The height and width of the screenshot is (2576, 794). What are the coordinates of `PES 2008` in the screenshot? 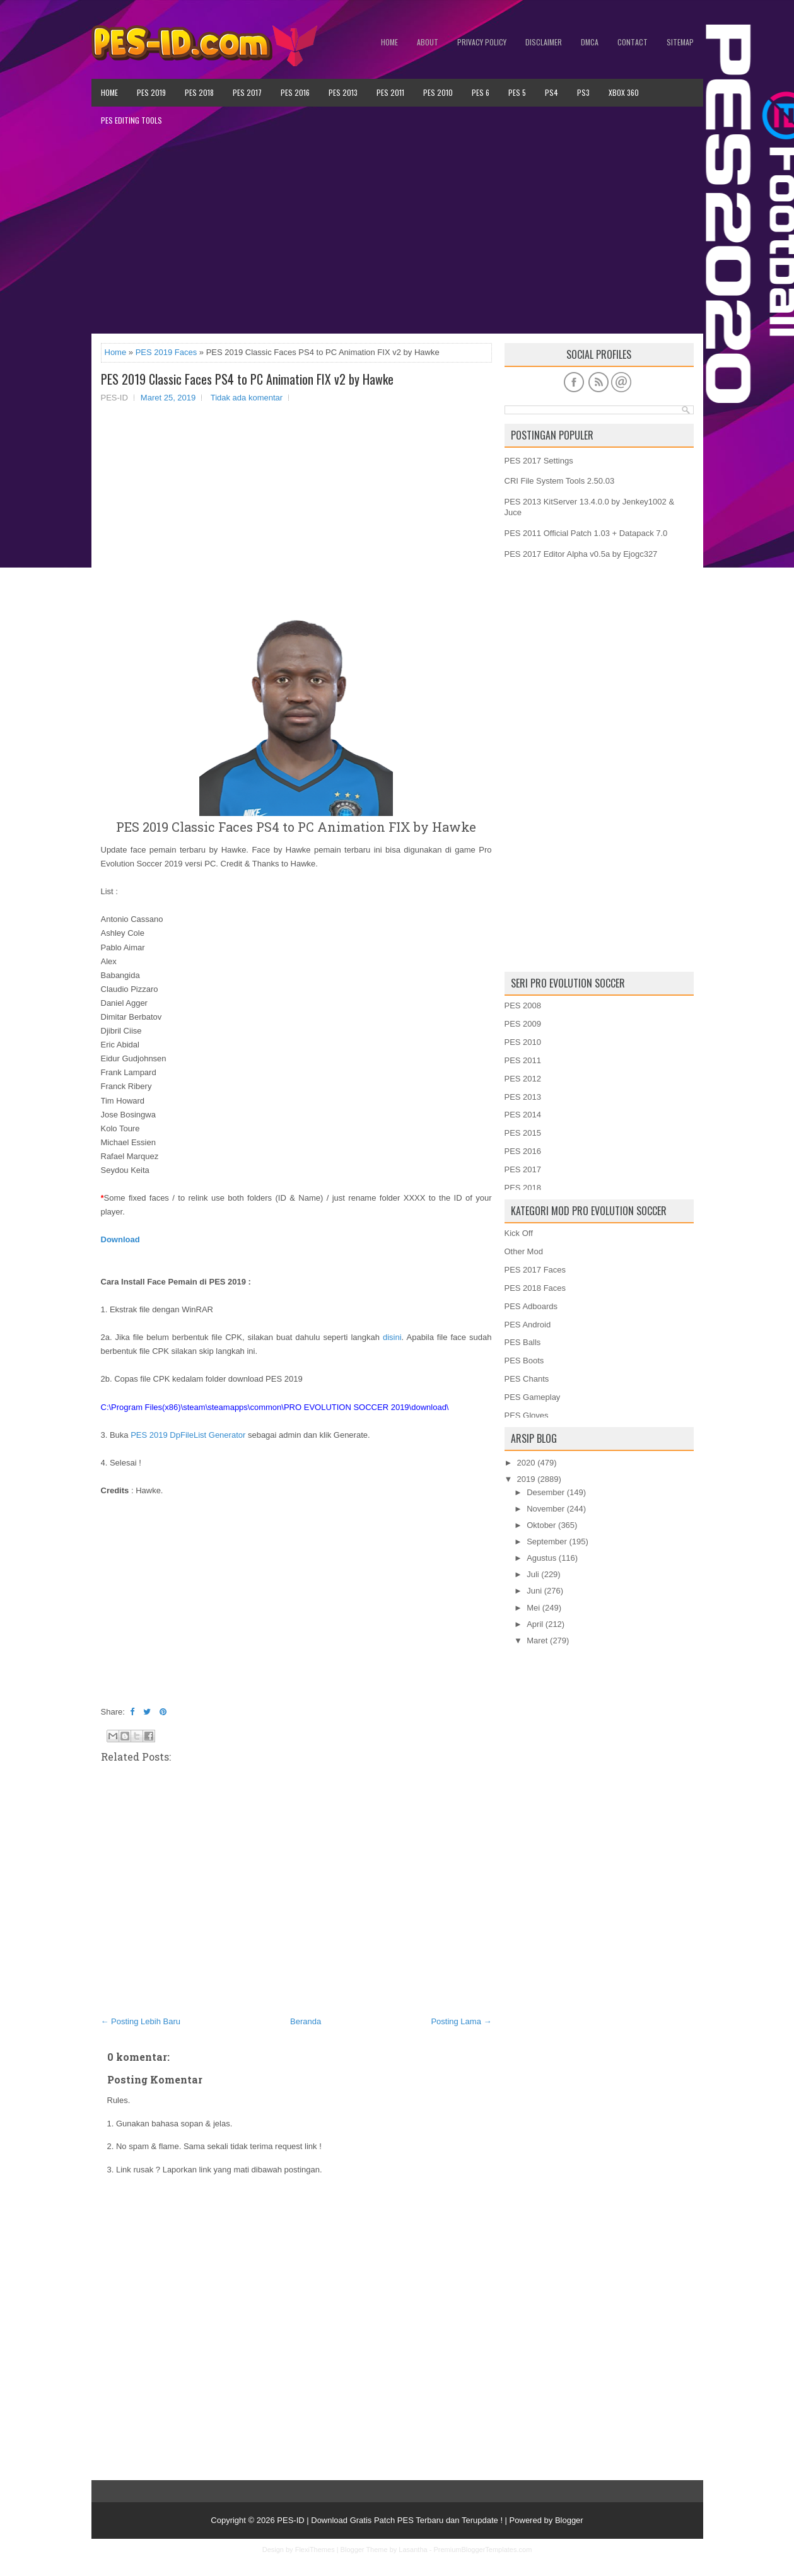 It's located at (523, 1005).